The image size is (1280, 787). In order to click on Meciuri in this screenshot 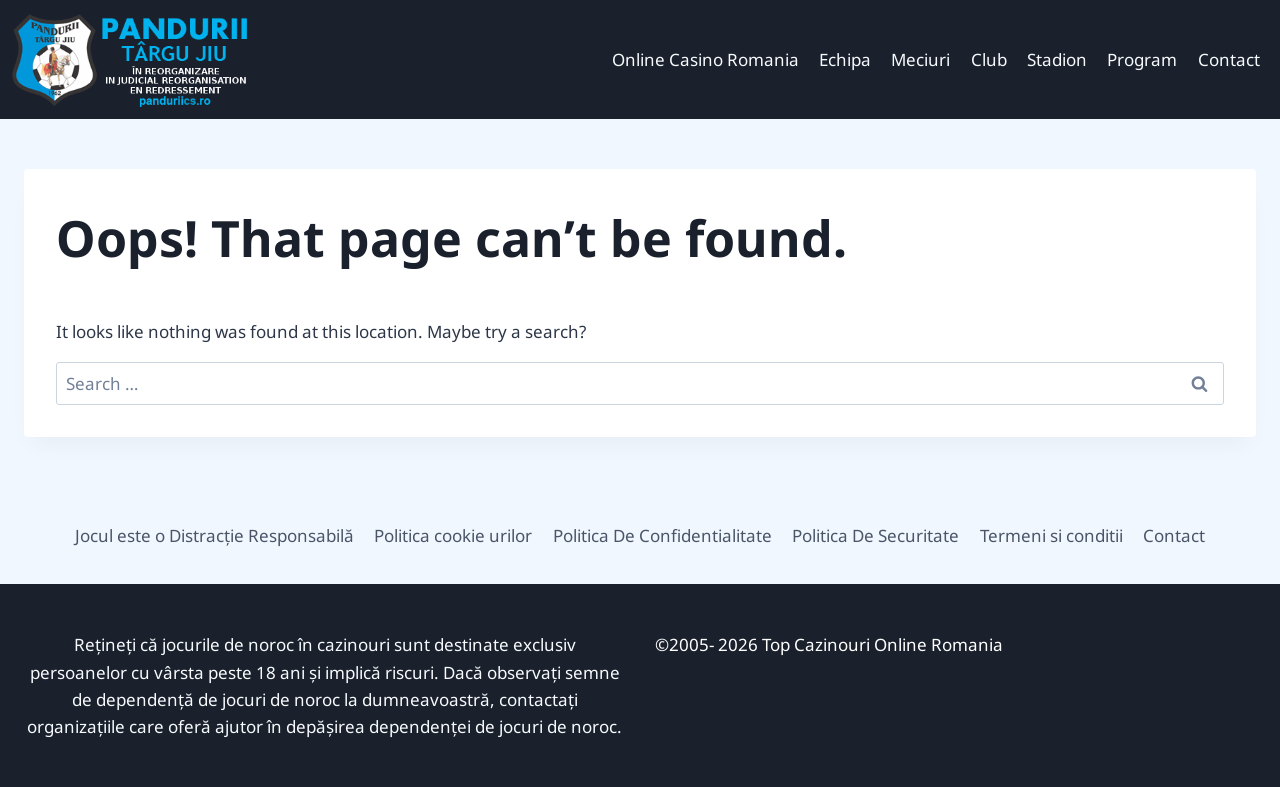, I will do `click(920, 59)`.